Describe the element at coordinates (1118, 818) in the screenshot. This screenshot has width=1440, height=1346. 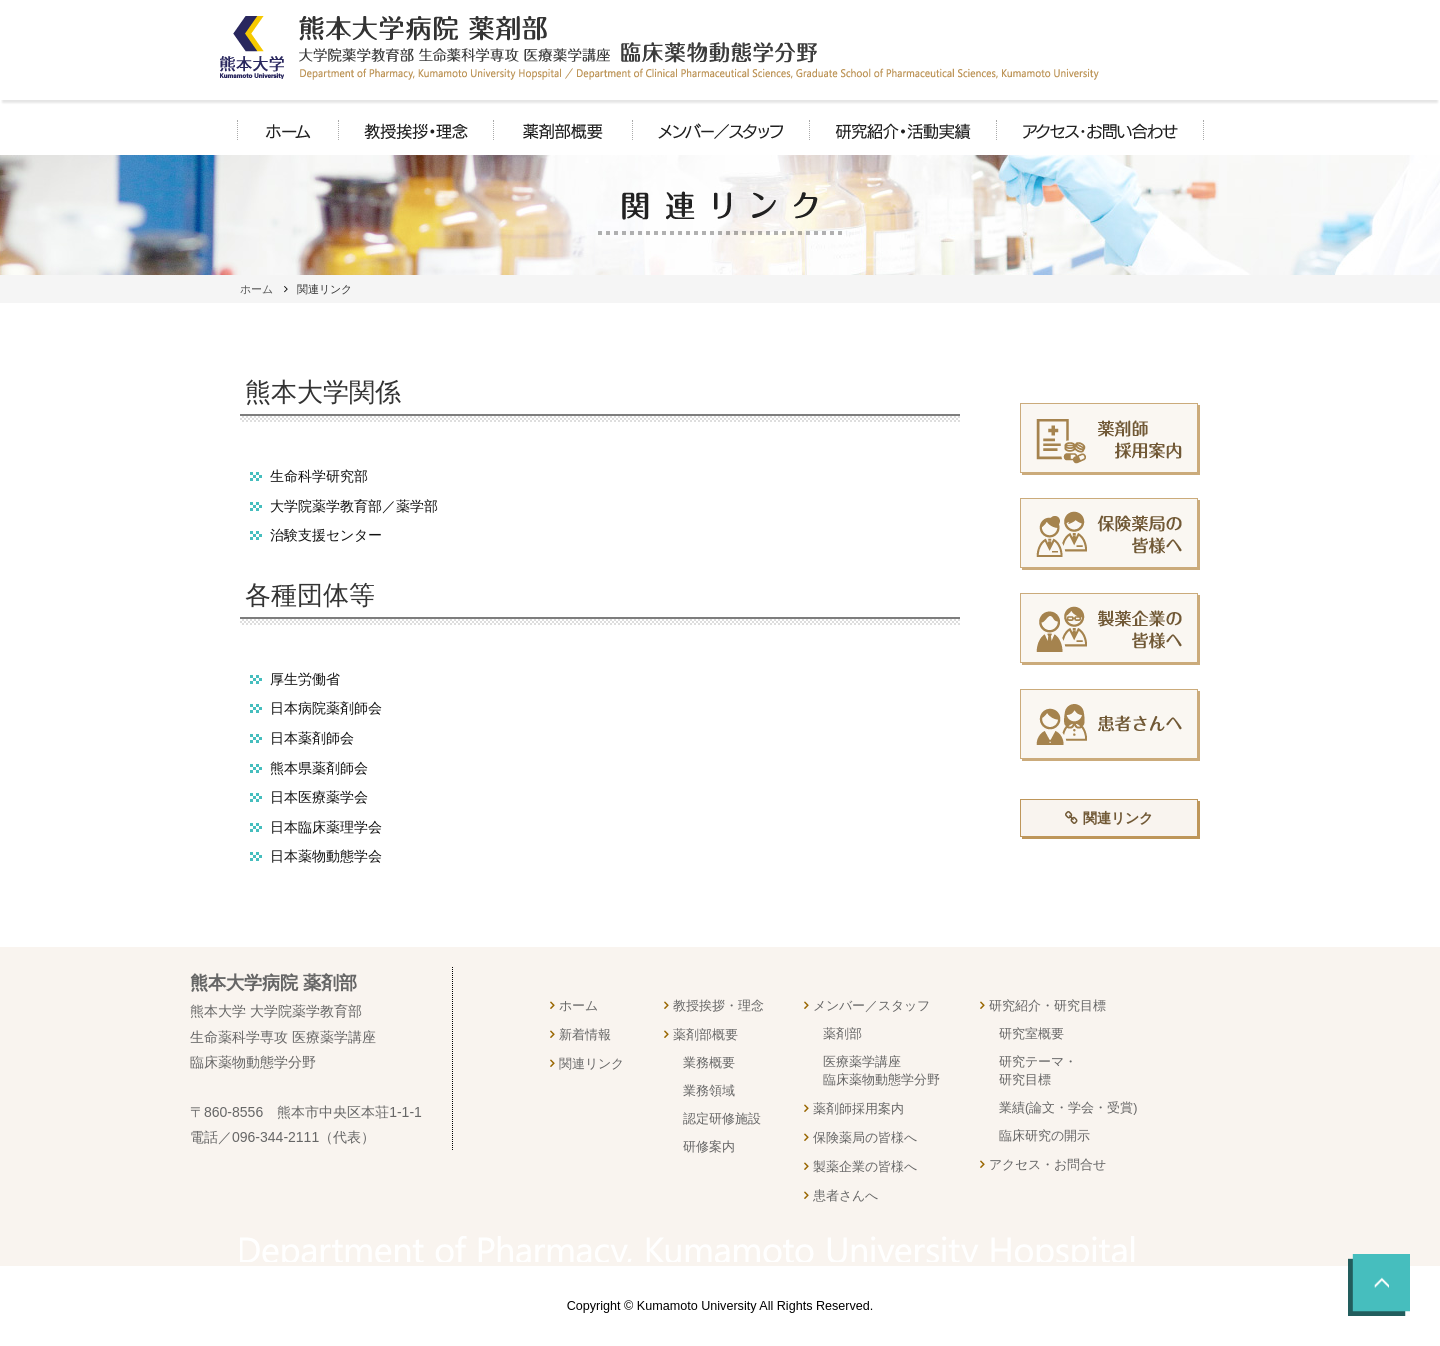
I see `関連リンク` at that location.